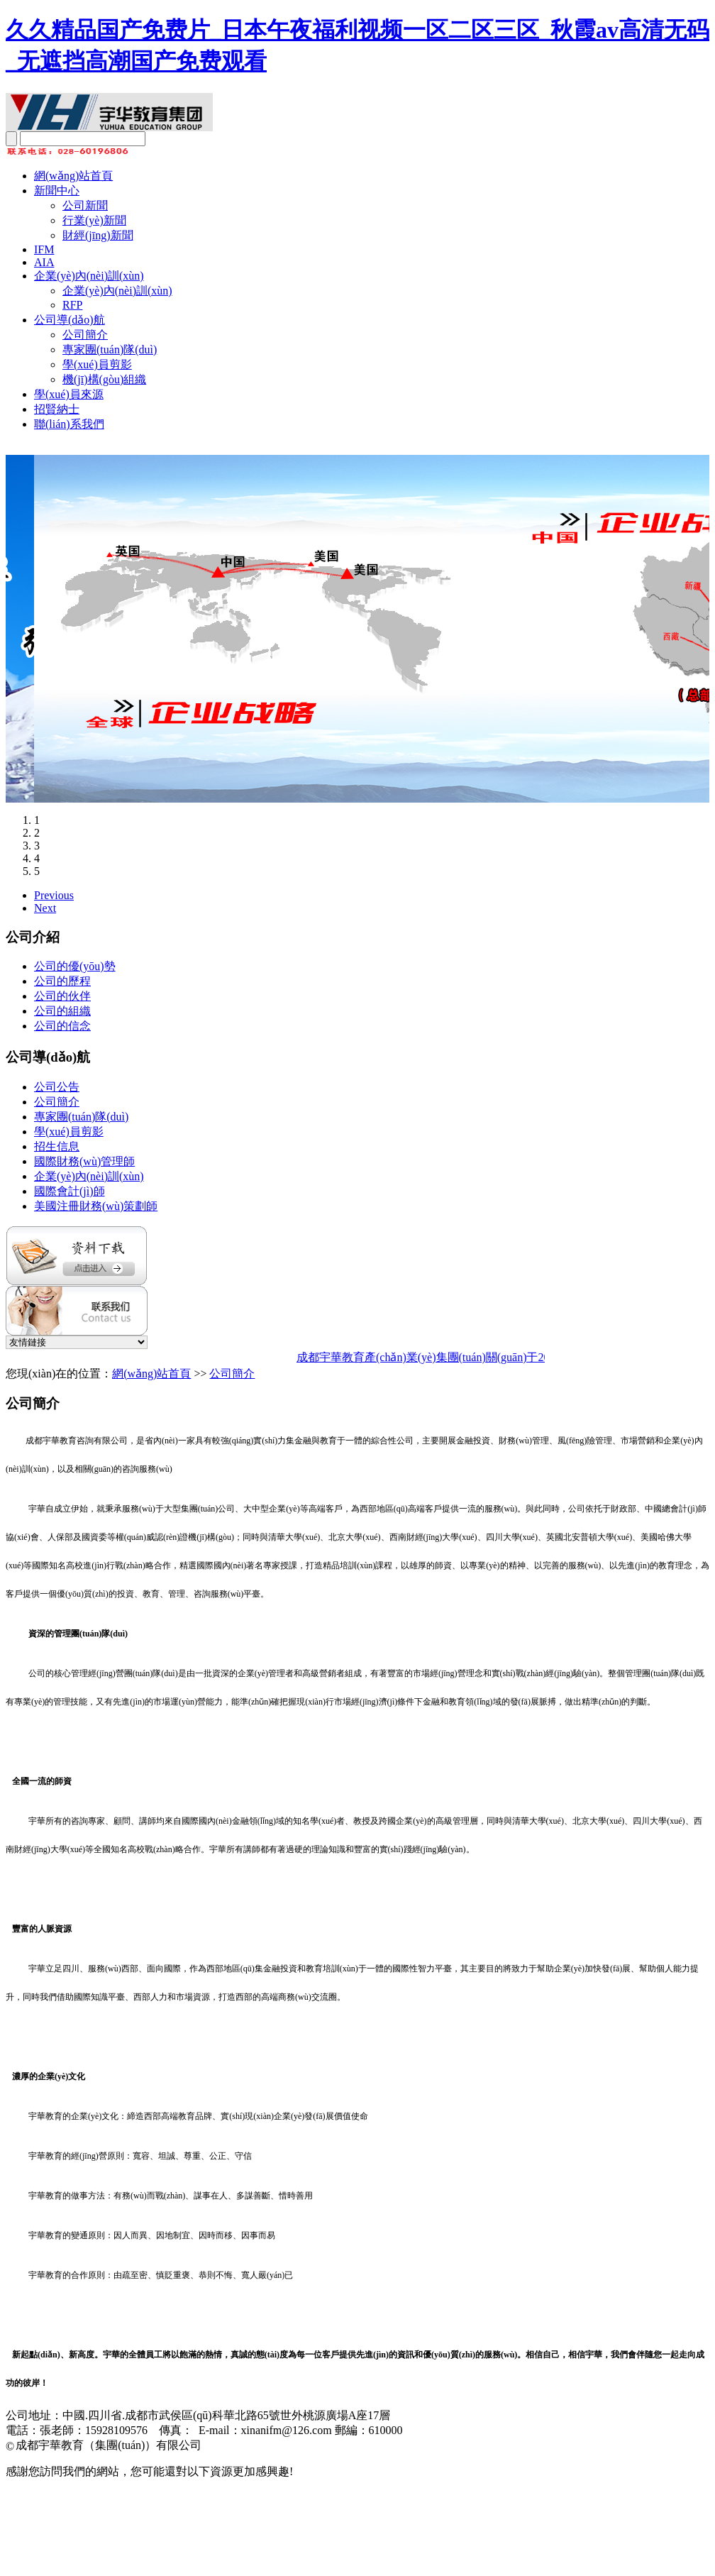  What do you see at coordinates (56, 1087) in the screenshot?
I see `公司公告` at bounding box center [56, 1087].